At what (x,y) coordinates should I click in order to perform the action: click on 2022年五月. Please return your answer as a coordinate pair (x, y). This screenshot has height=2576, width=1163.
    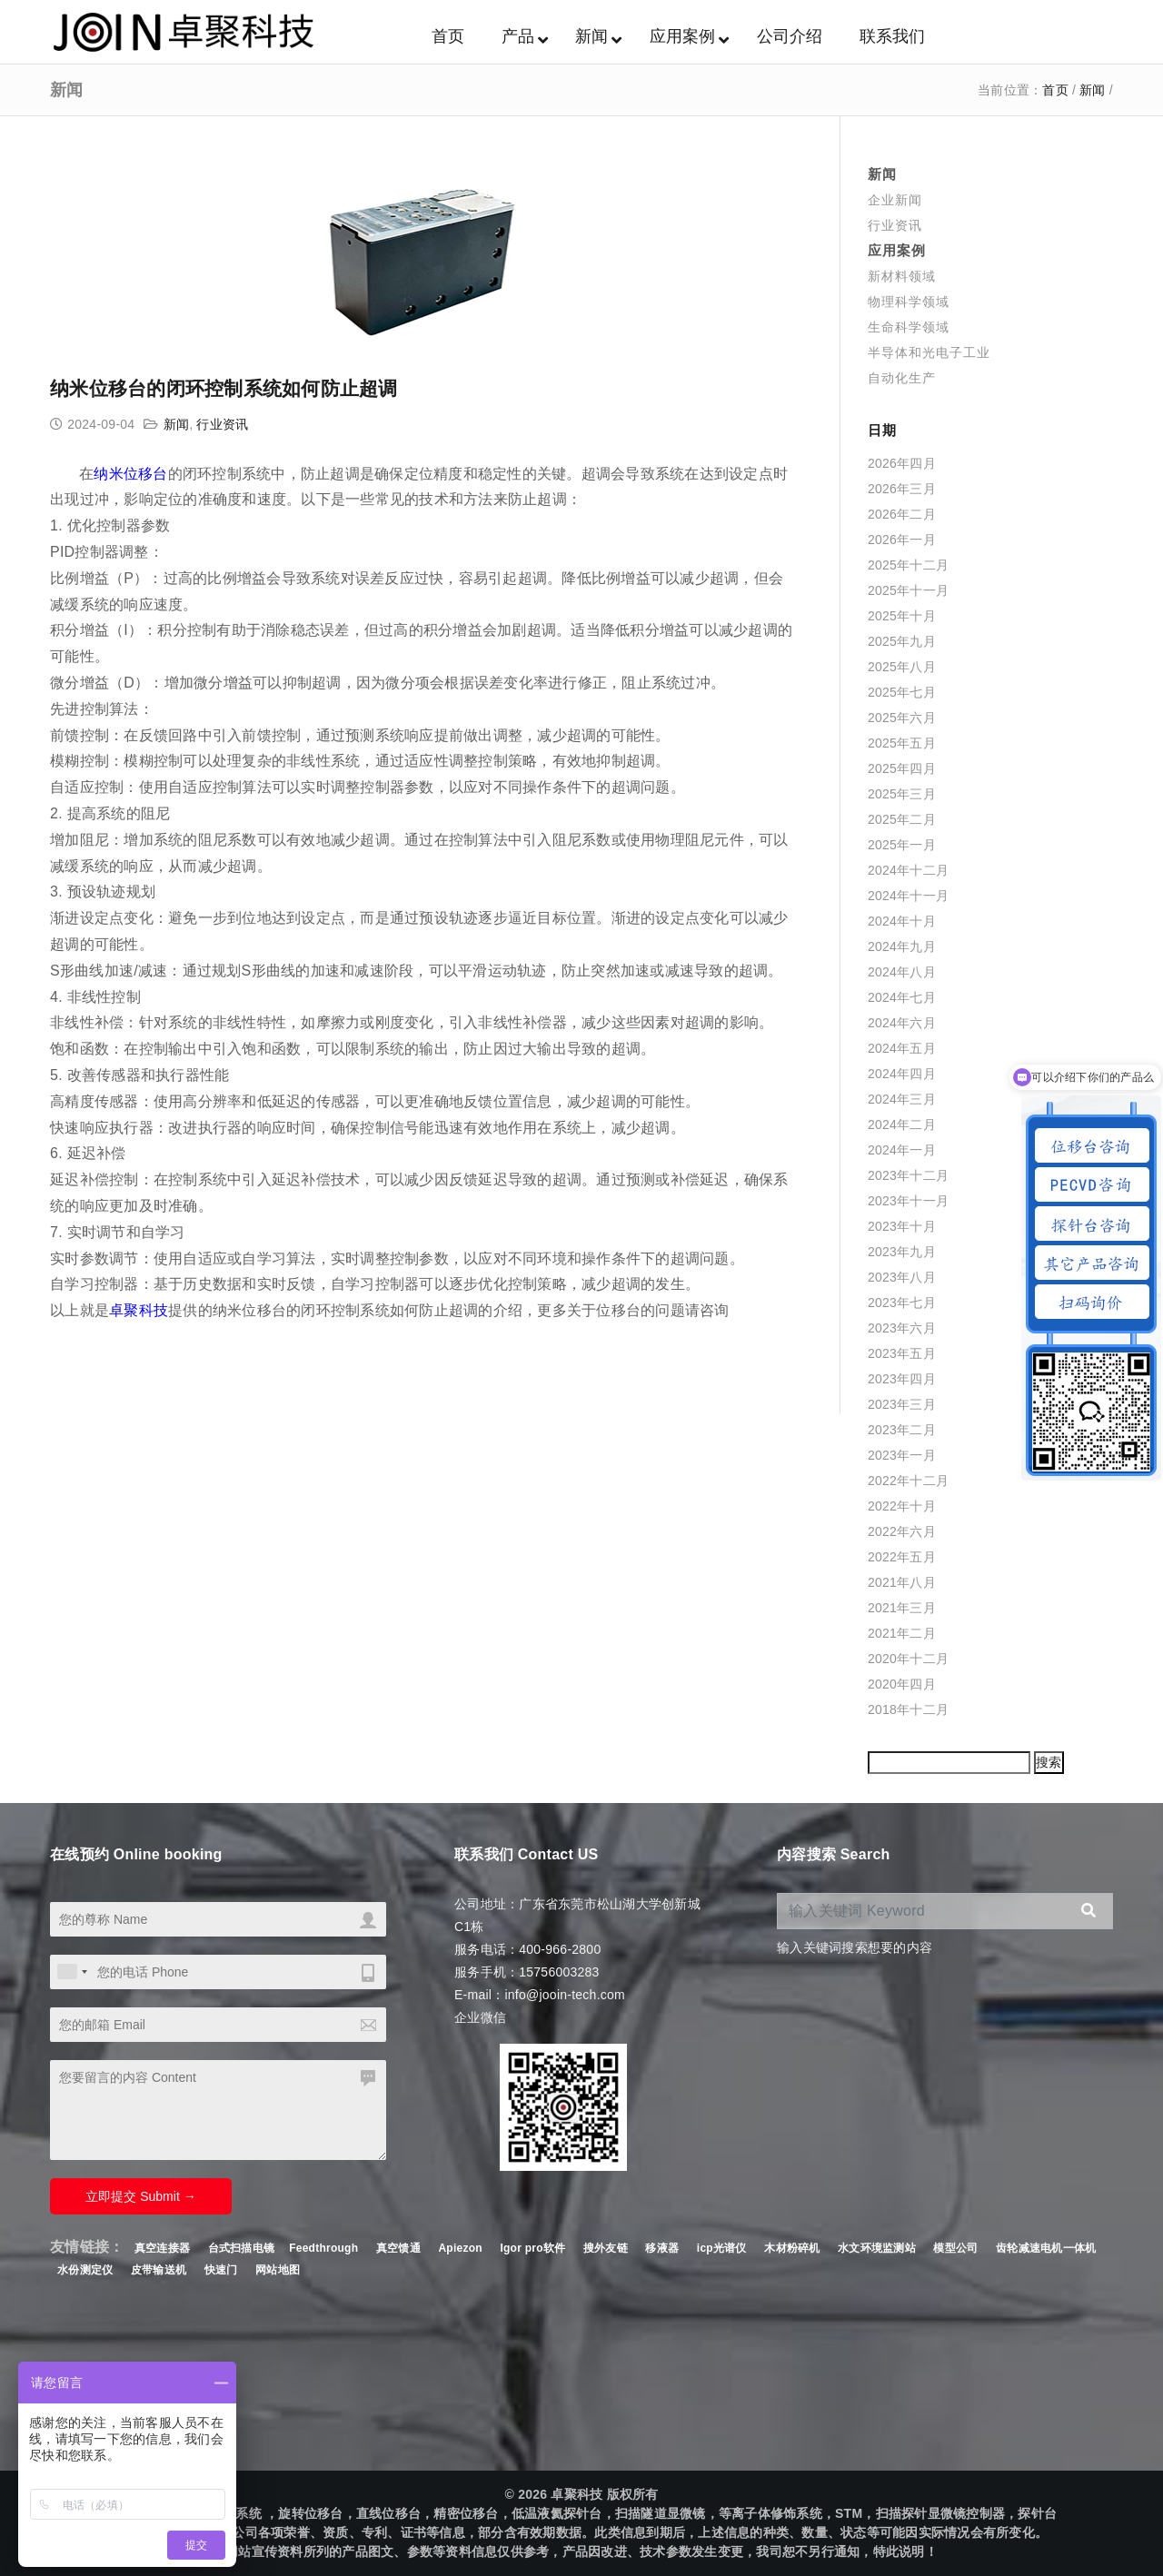
    Looking at the image, I should click on (902, 1557).